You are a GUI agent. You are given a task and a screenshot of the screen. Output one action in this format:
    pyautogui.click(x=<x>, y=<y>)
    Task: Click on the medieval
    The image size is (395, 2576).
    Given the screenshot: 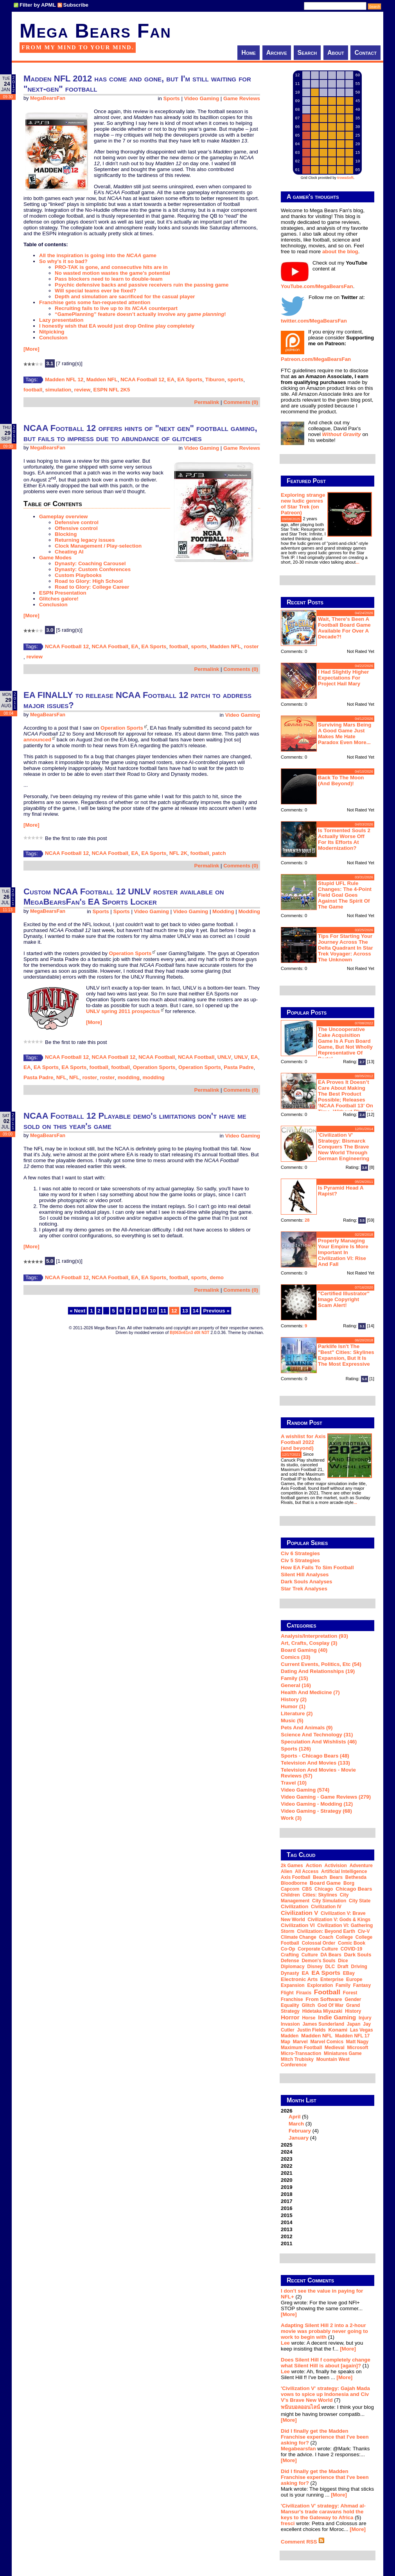 What is the action you would take?
    pyautogui.click(x=335, y=2047)
    